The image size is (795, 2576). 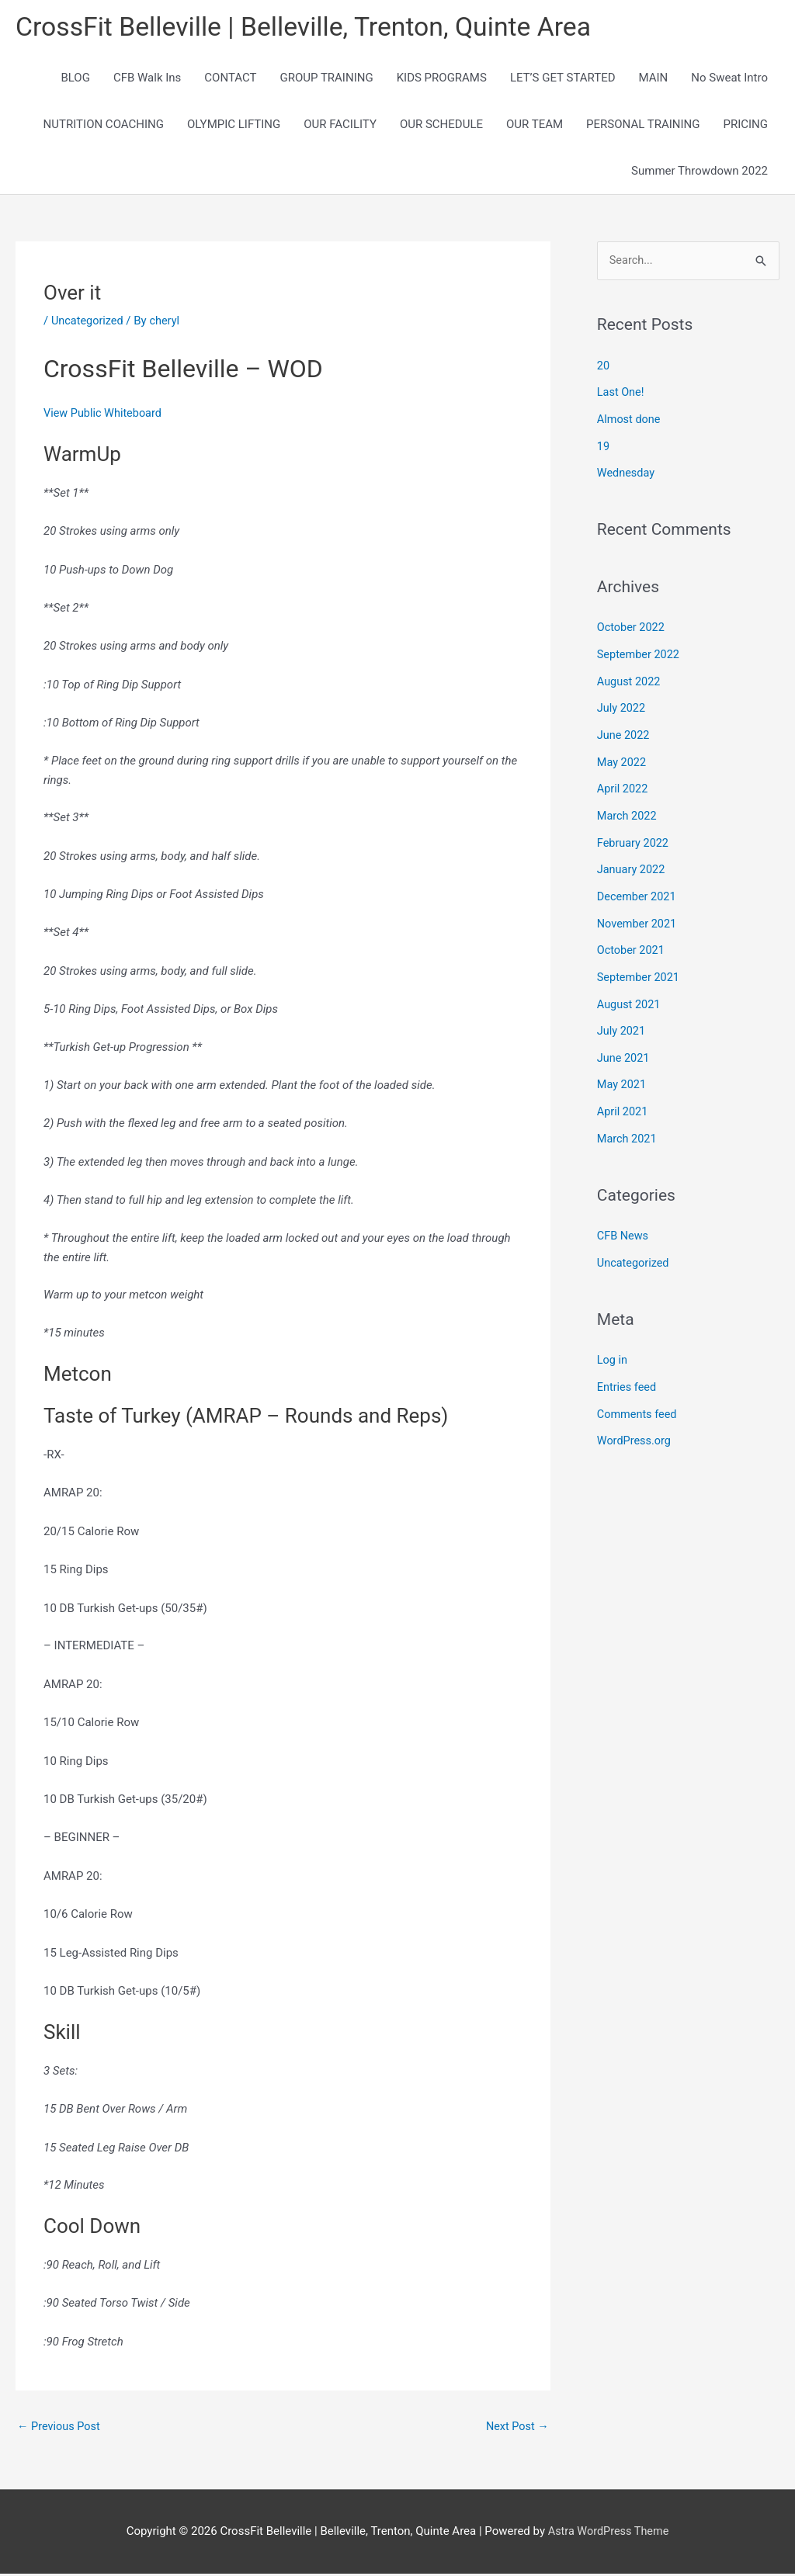 What do you see at coordinates (653, 79) in the screenshot?
I see `MAIN` at bounding box center [653, 79].